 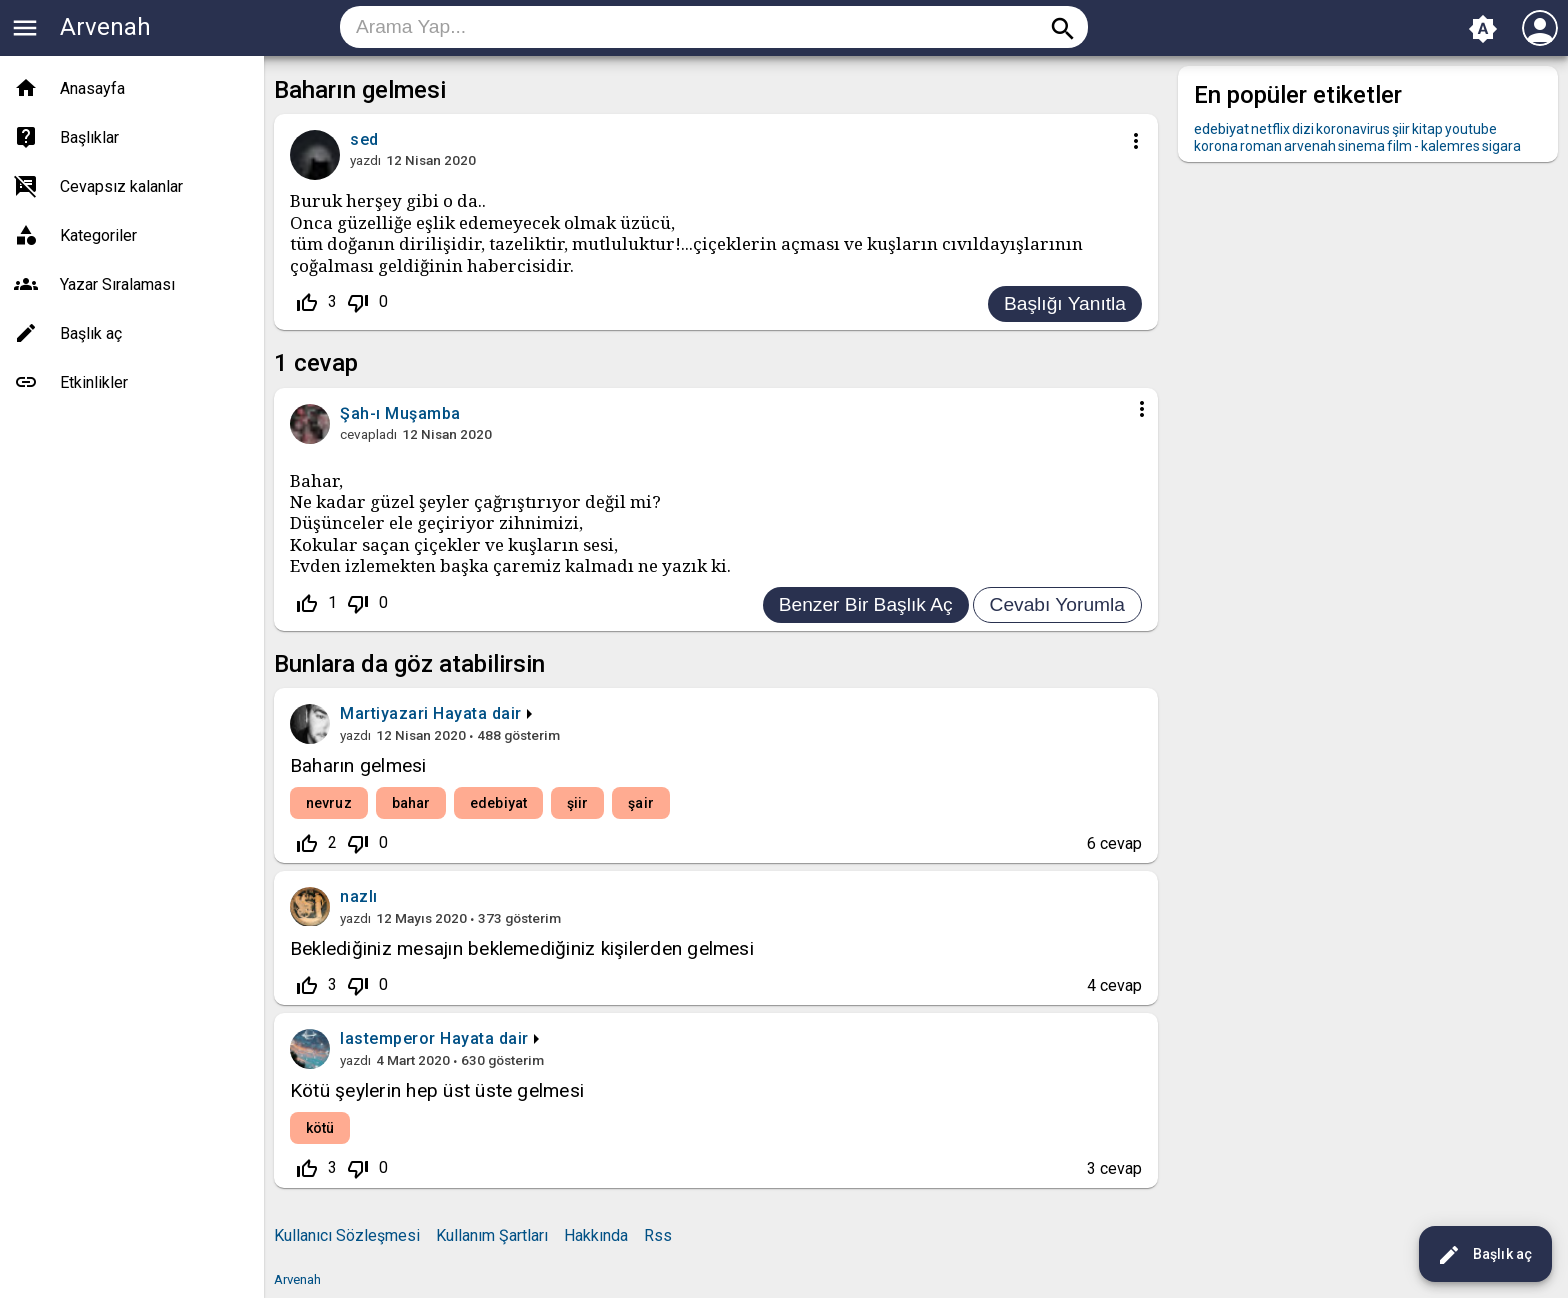 What do you see at coordinates (1353, 129) in the screenshot?
I see `koronavirus` at bounding box center [1353, 129].